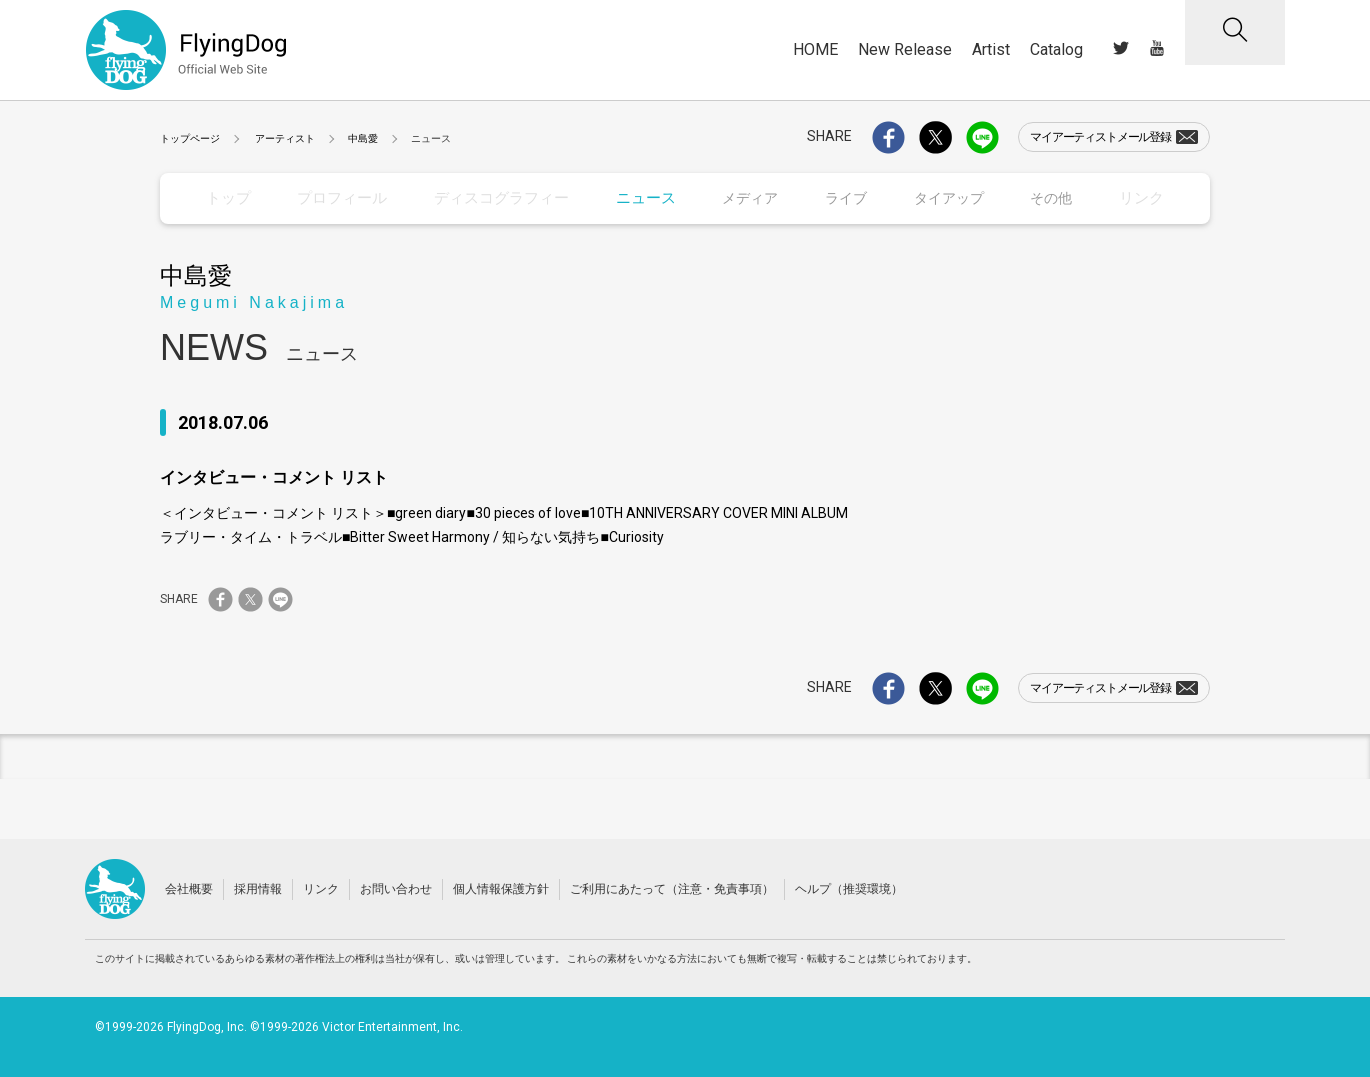 The image size is (1370, 1077). I want to click on トップ, so click(228, 198).